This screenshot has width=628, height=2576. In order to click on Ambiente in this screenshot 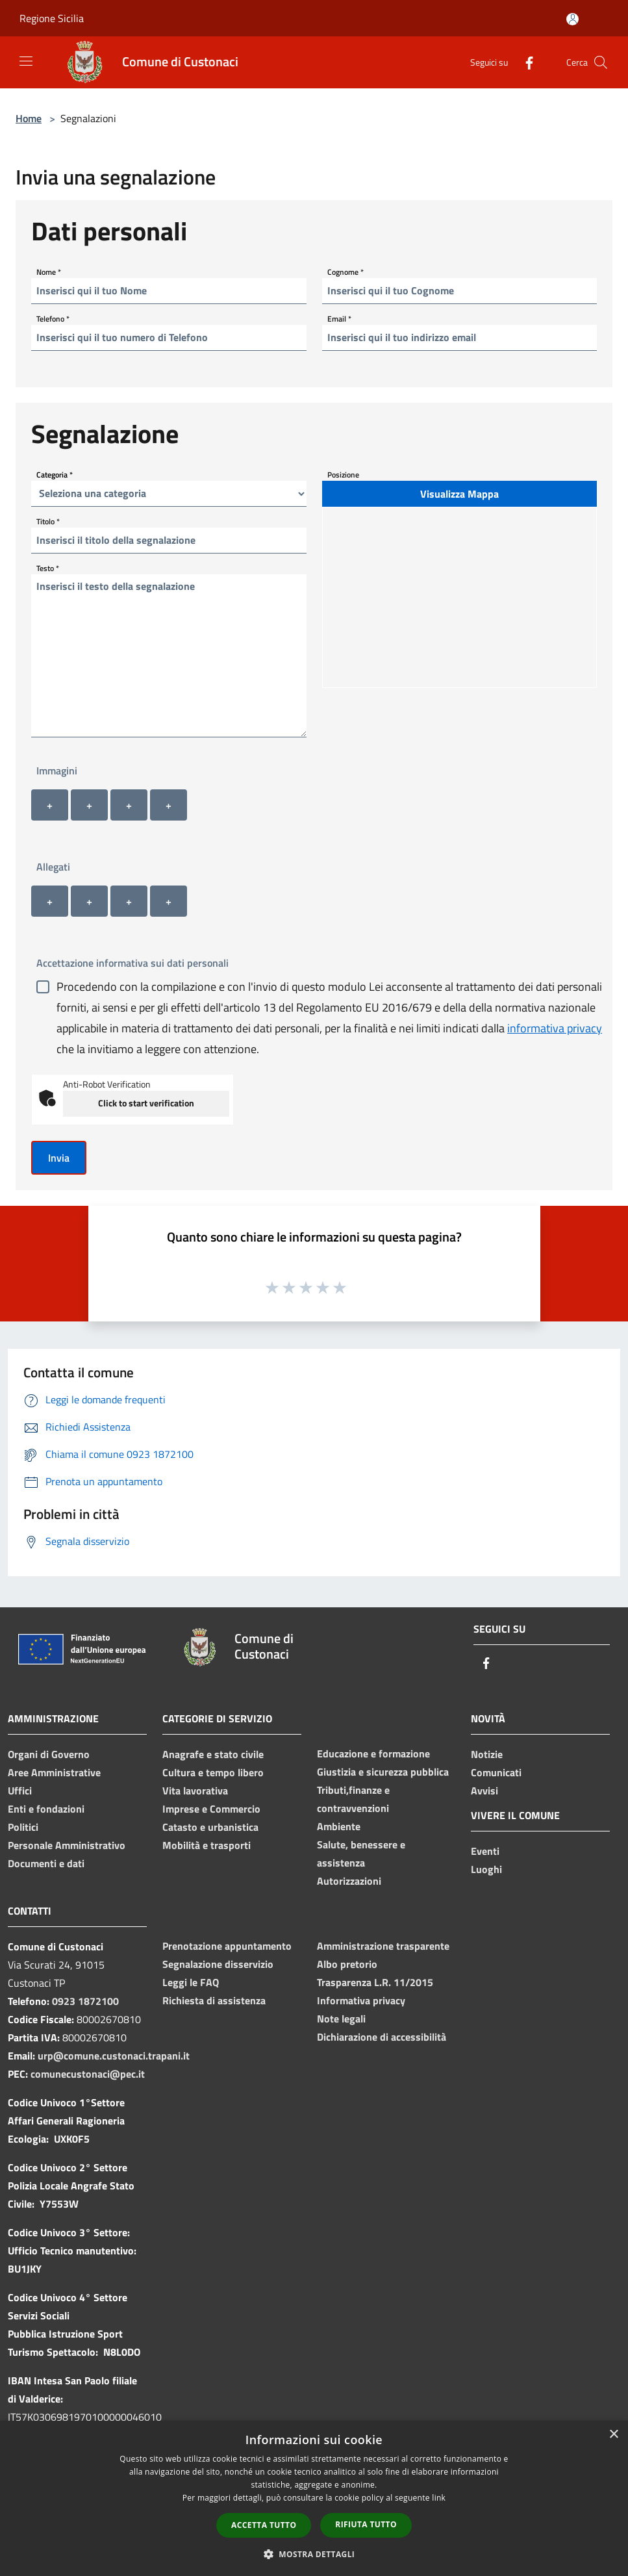, I will do `click(338, 1826)`.